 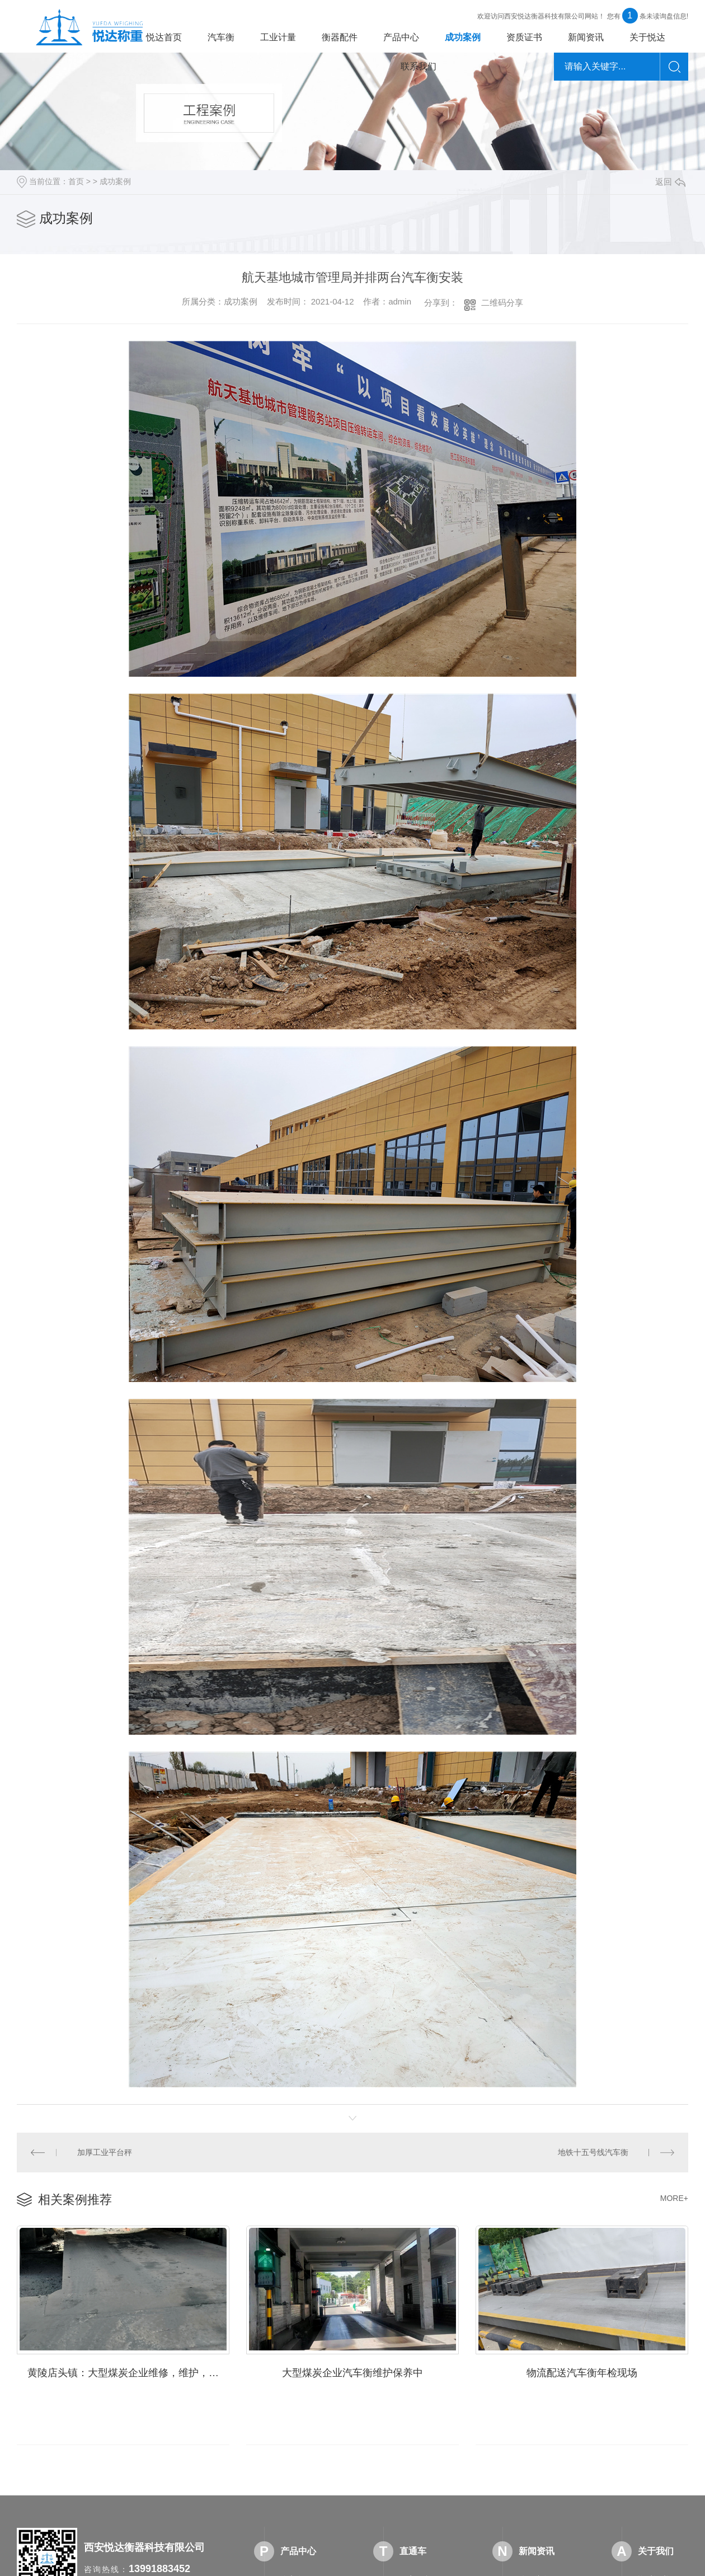 What do you see at coordinates (647, 37) in the screenshot?
I see `关于悦达` at bounding box center [647, 37].